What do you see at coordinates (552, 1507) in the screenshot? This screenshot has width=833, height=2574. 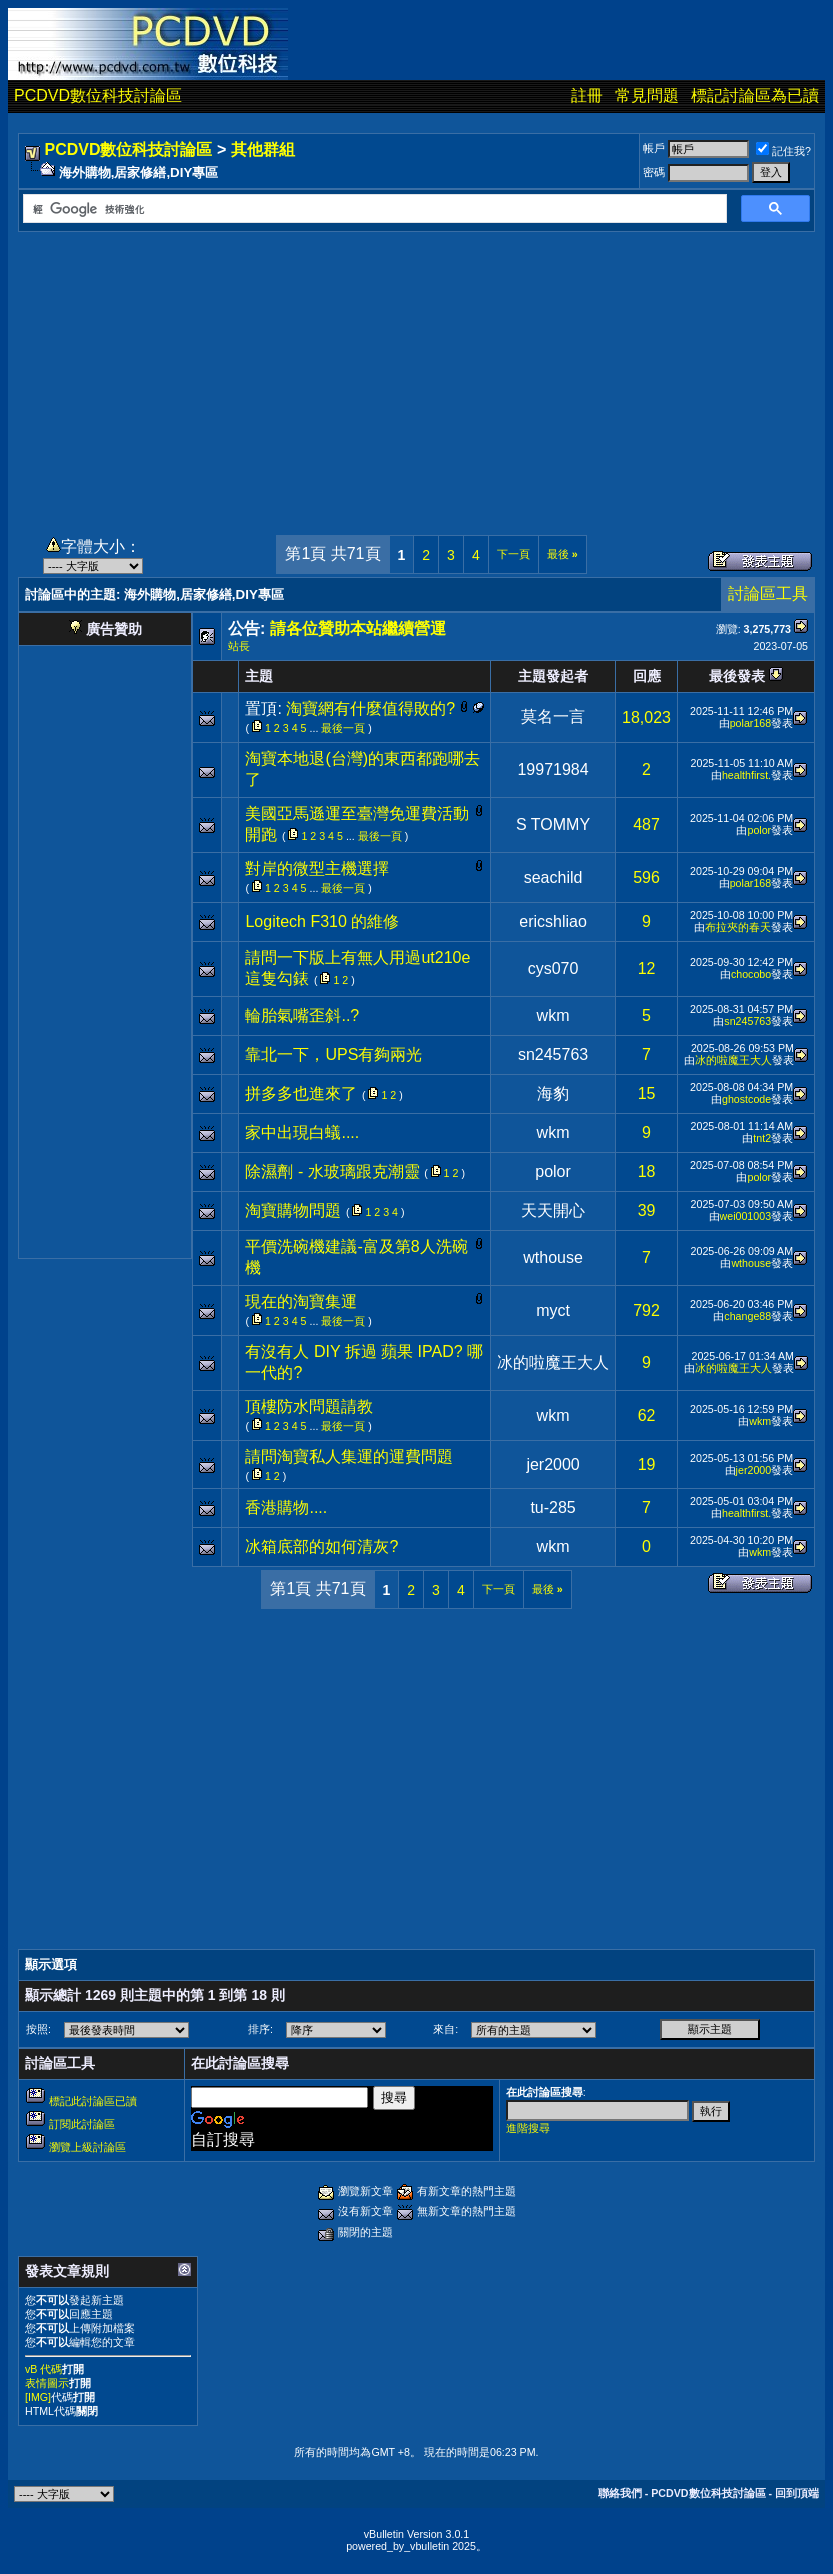 I see `tu-285` at bounding box center [552, 1507].